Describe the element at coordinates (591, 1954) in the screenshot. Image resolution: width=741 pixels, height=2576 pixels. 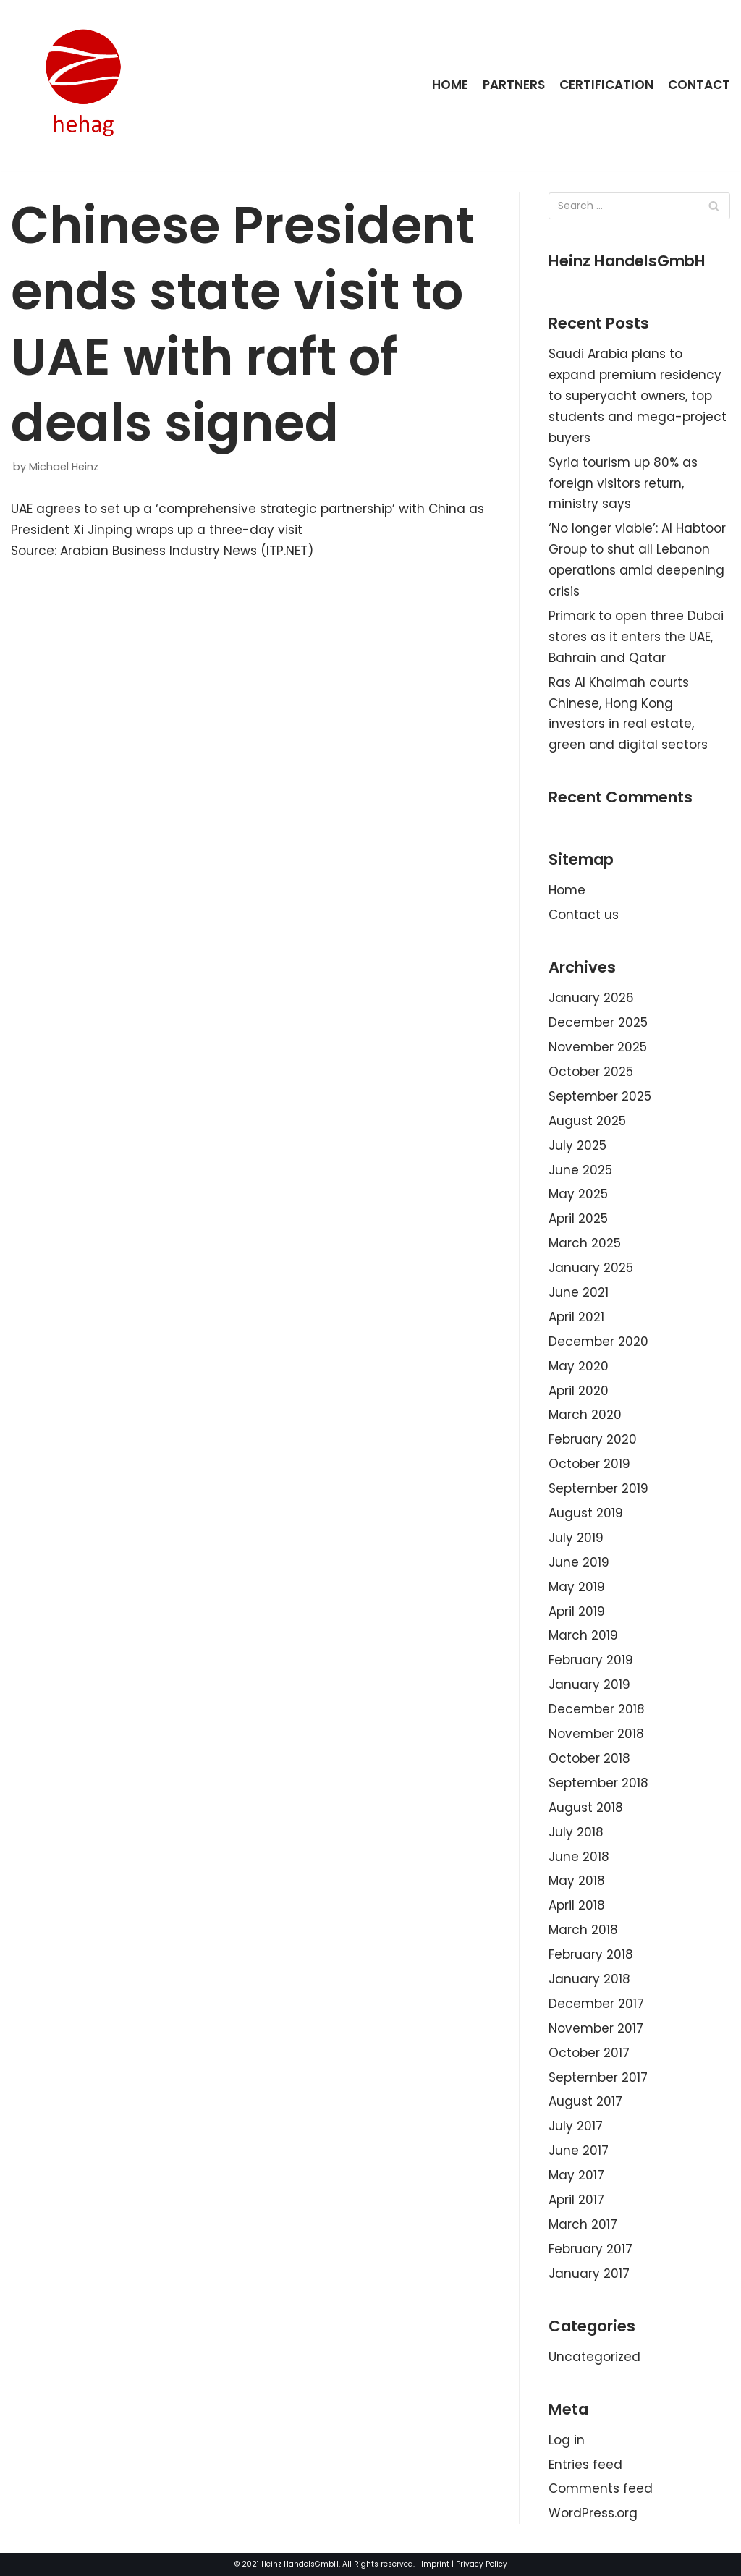
I see `February 2018` at that location.